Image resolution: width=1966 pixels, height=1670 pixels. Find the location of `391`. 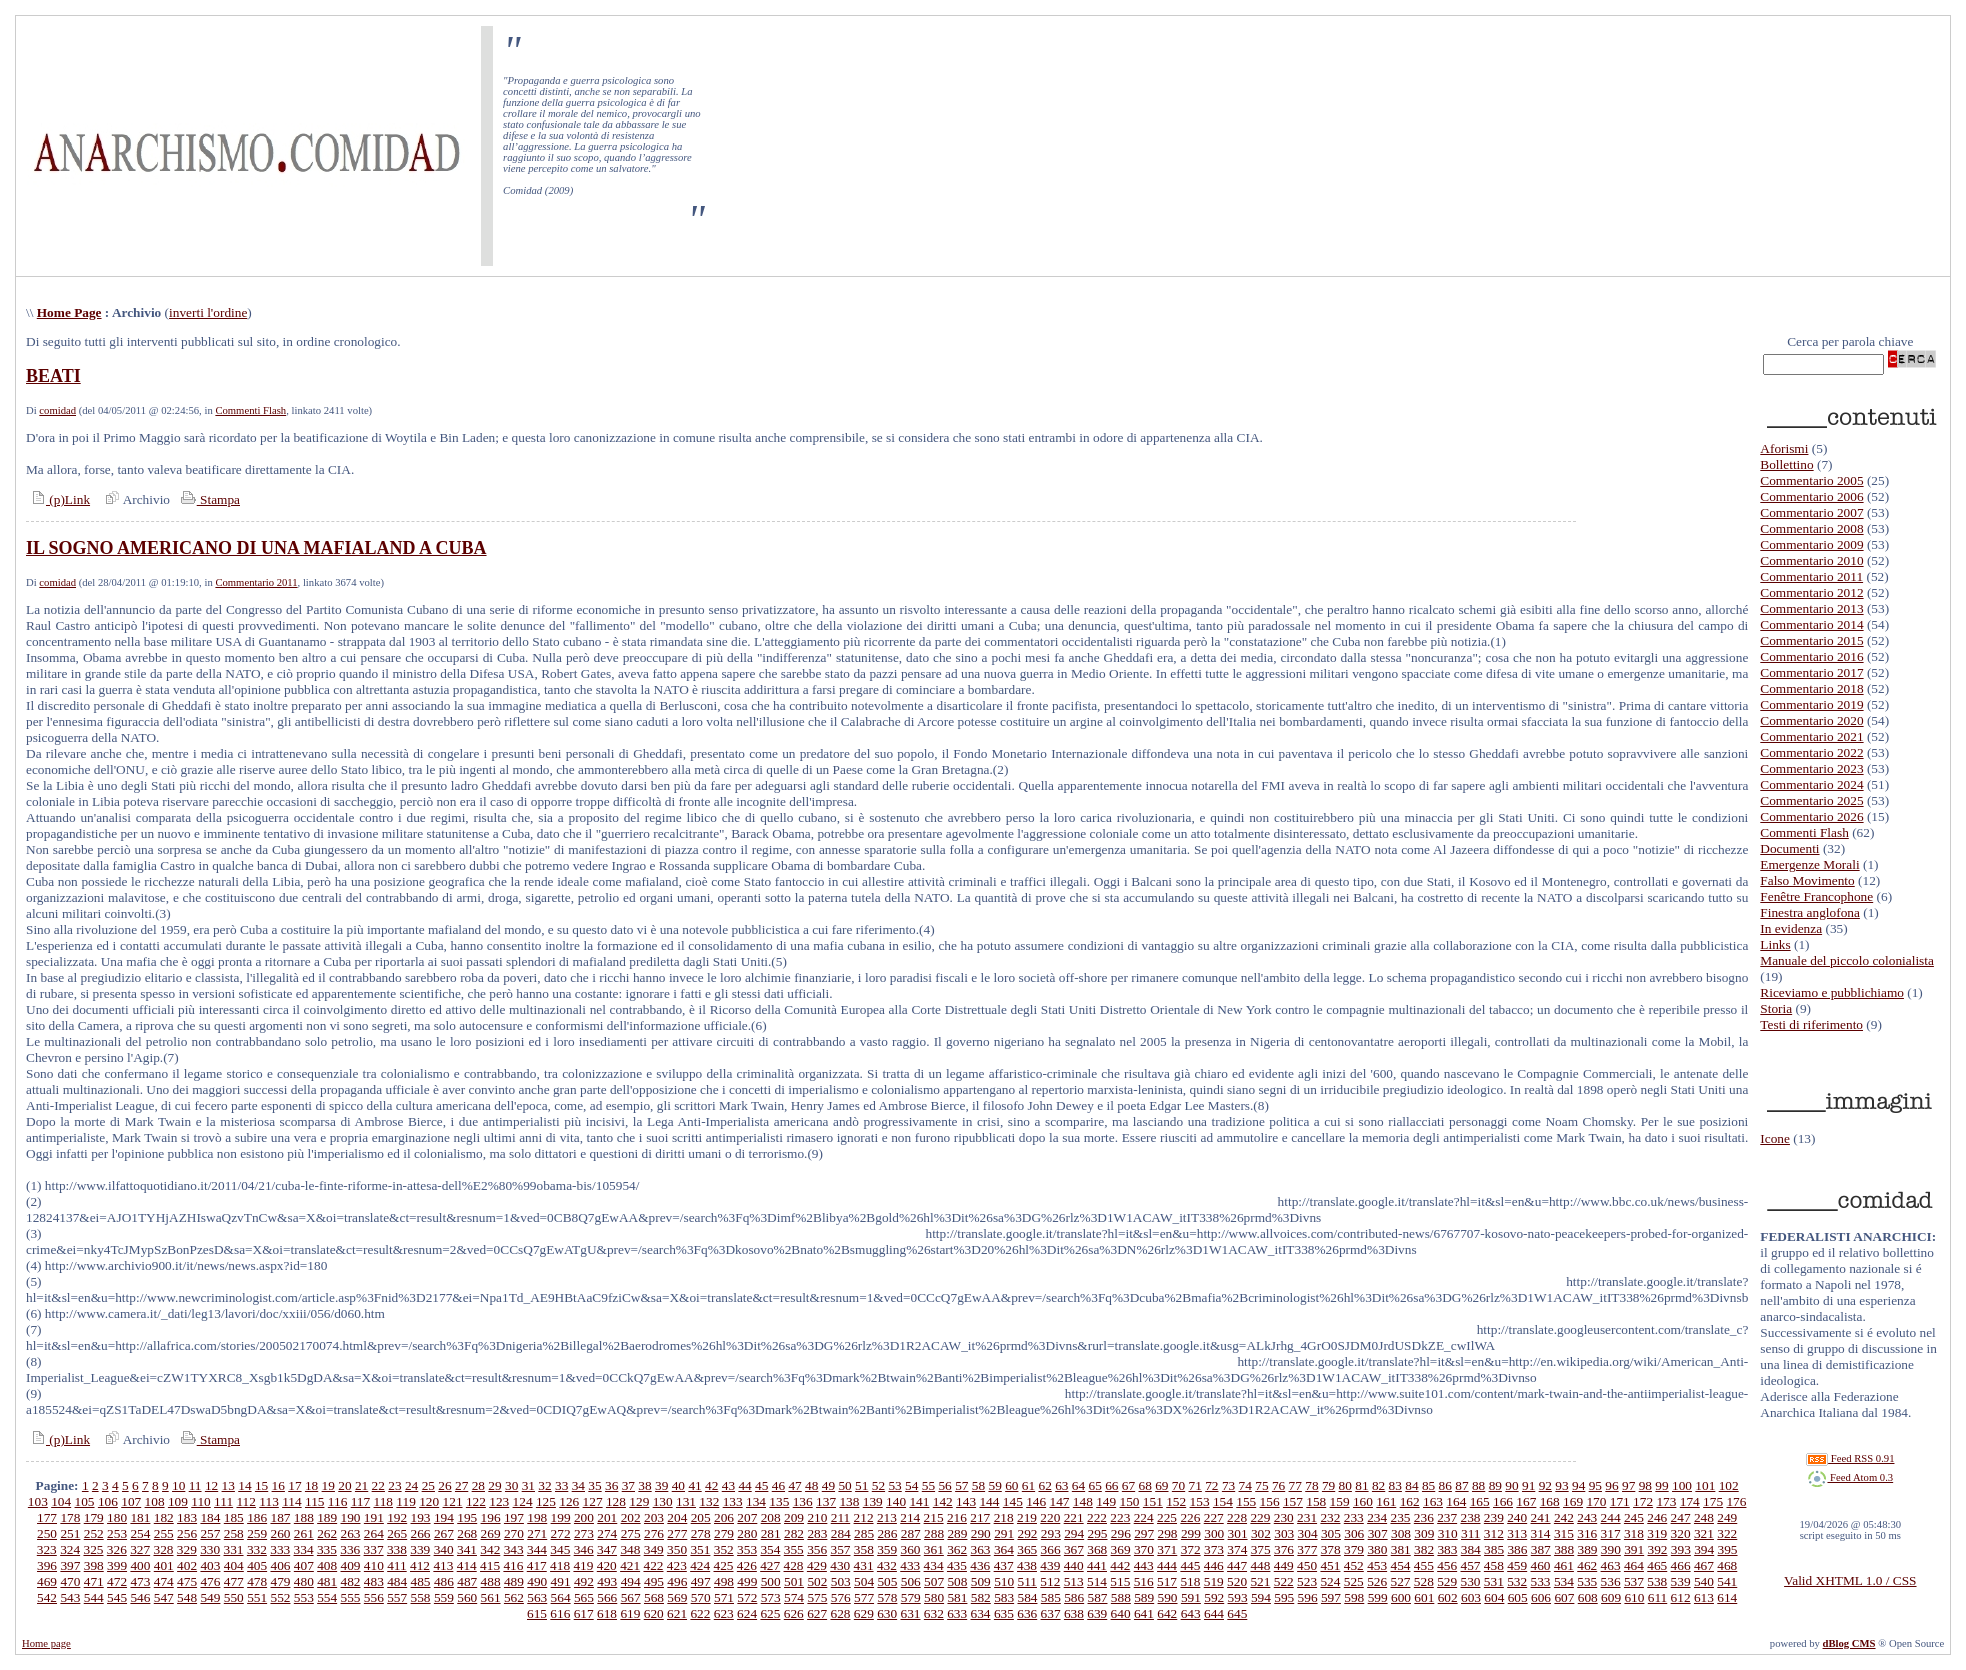

391 is located at coordinates (1634, 1549).